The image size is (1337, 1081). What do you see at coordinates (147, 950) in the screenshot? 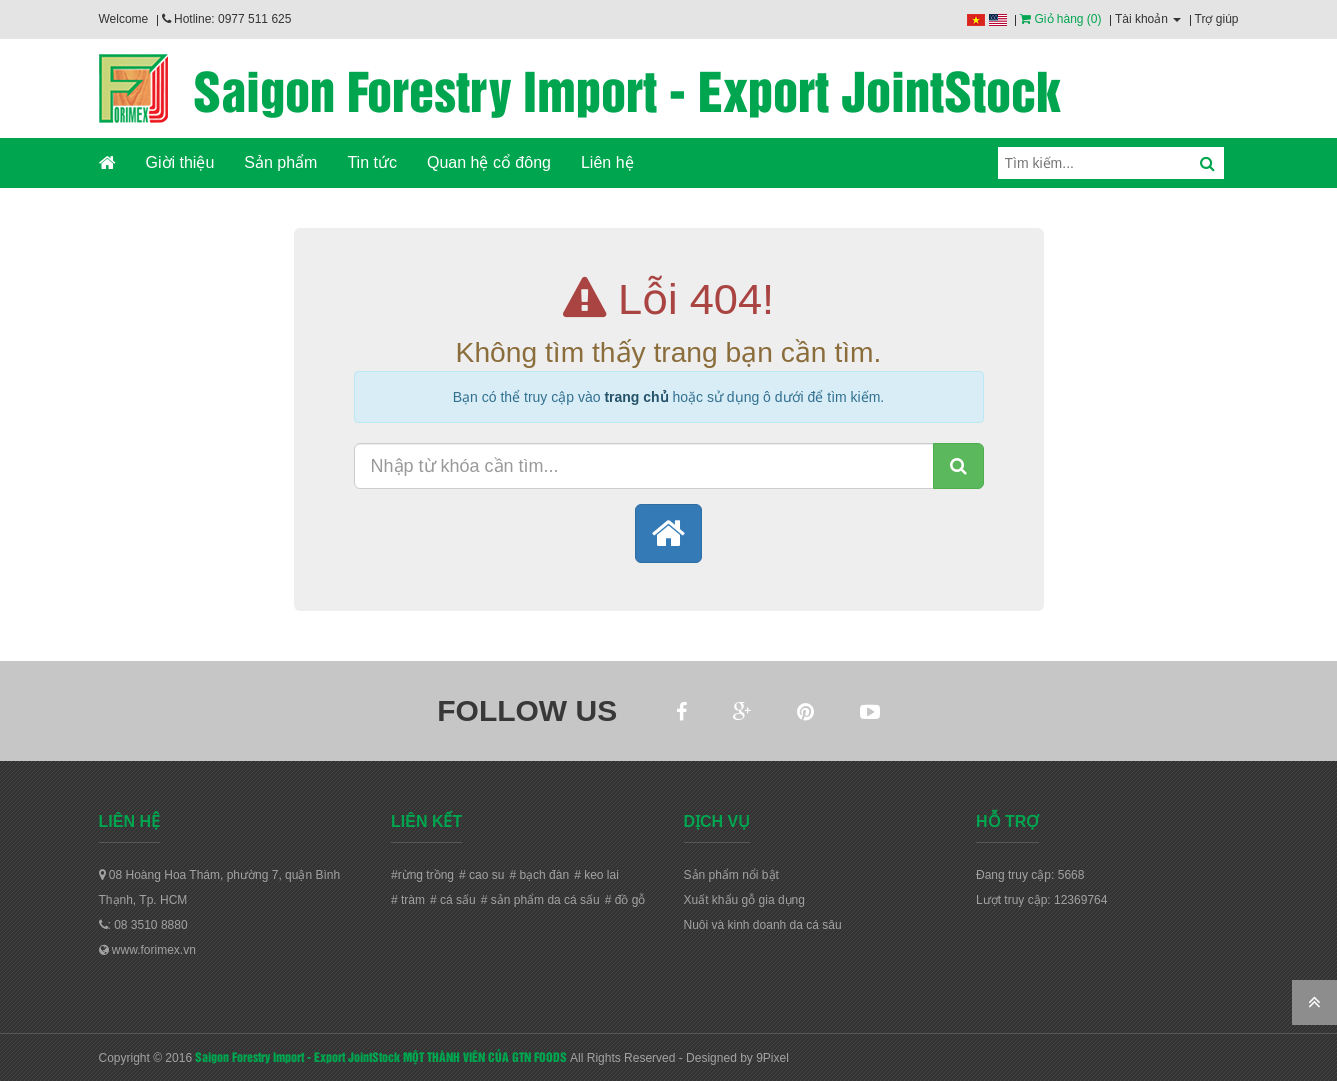
I see `www.forimex.vn` at bounding box center [147, 950].